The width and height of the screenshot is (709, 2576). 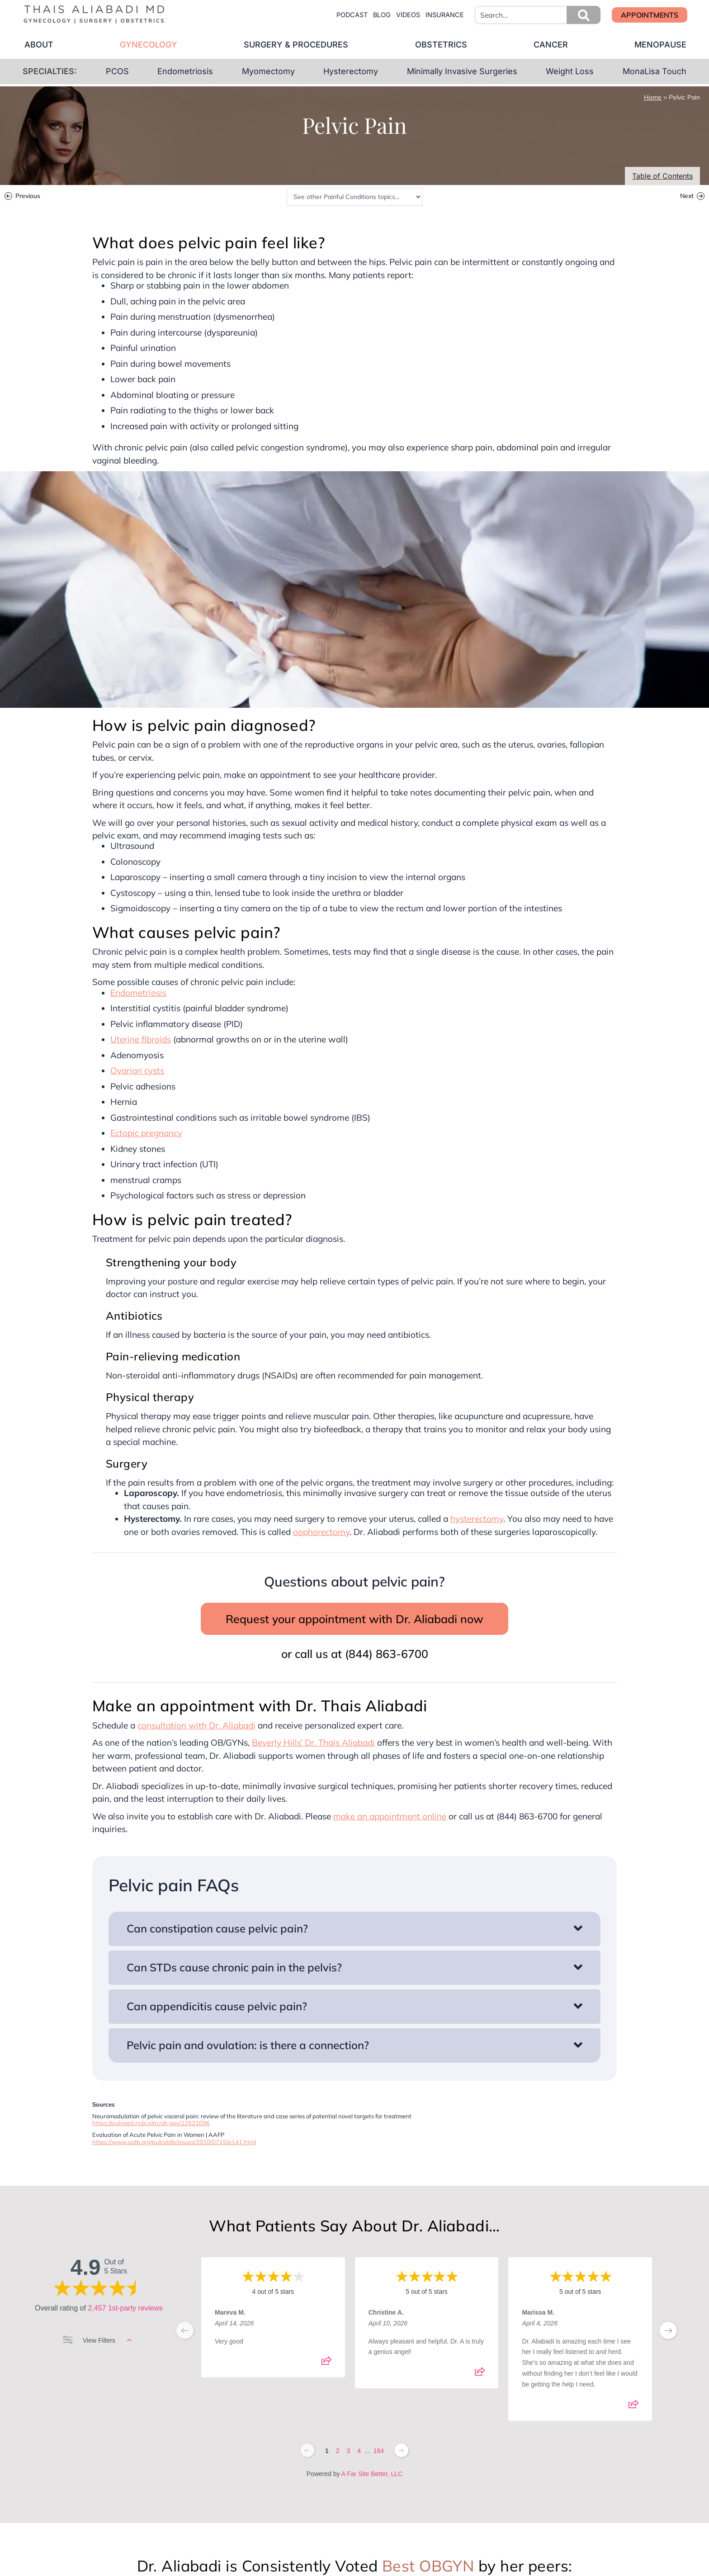 I want to click on about, so click(x=38, y=44).